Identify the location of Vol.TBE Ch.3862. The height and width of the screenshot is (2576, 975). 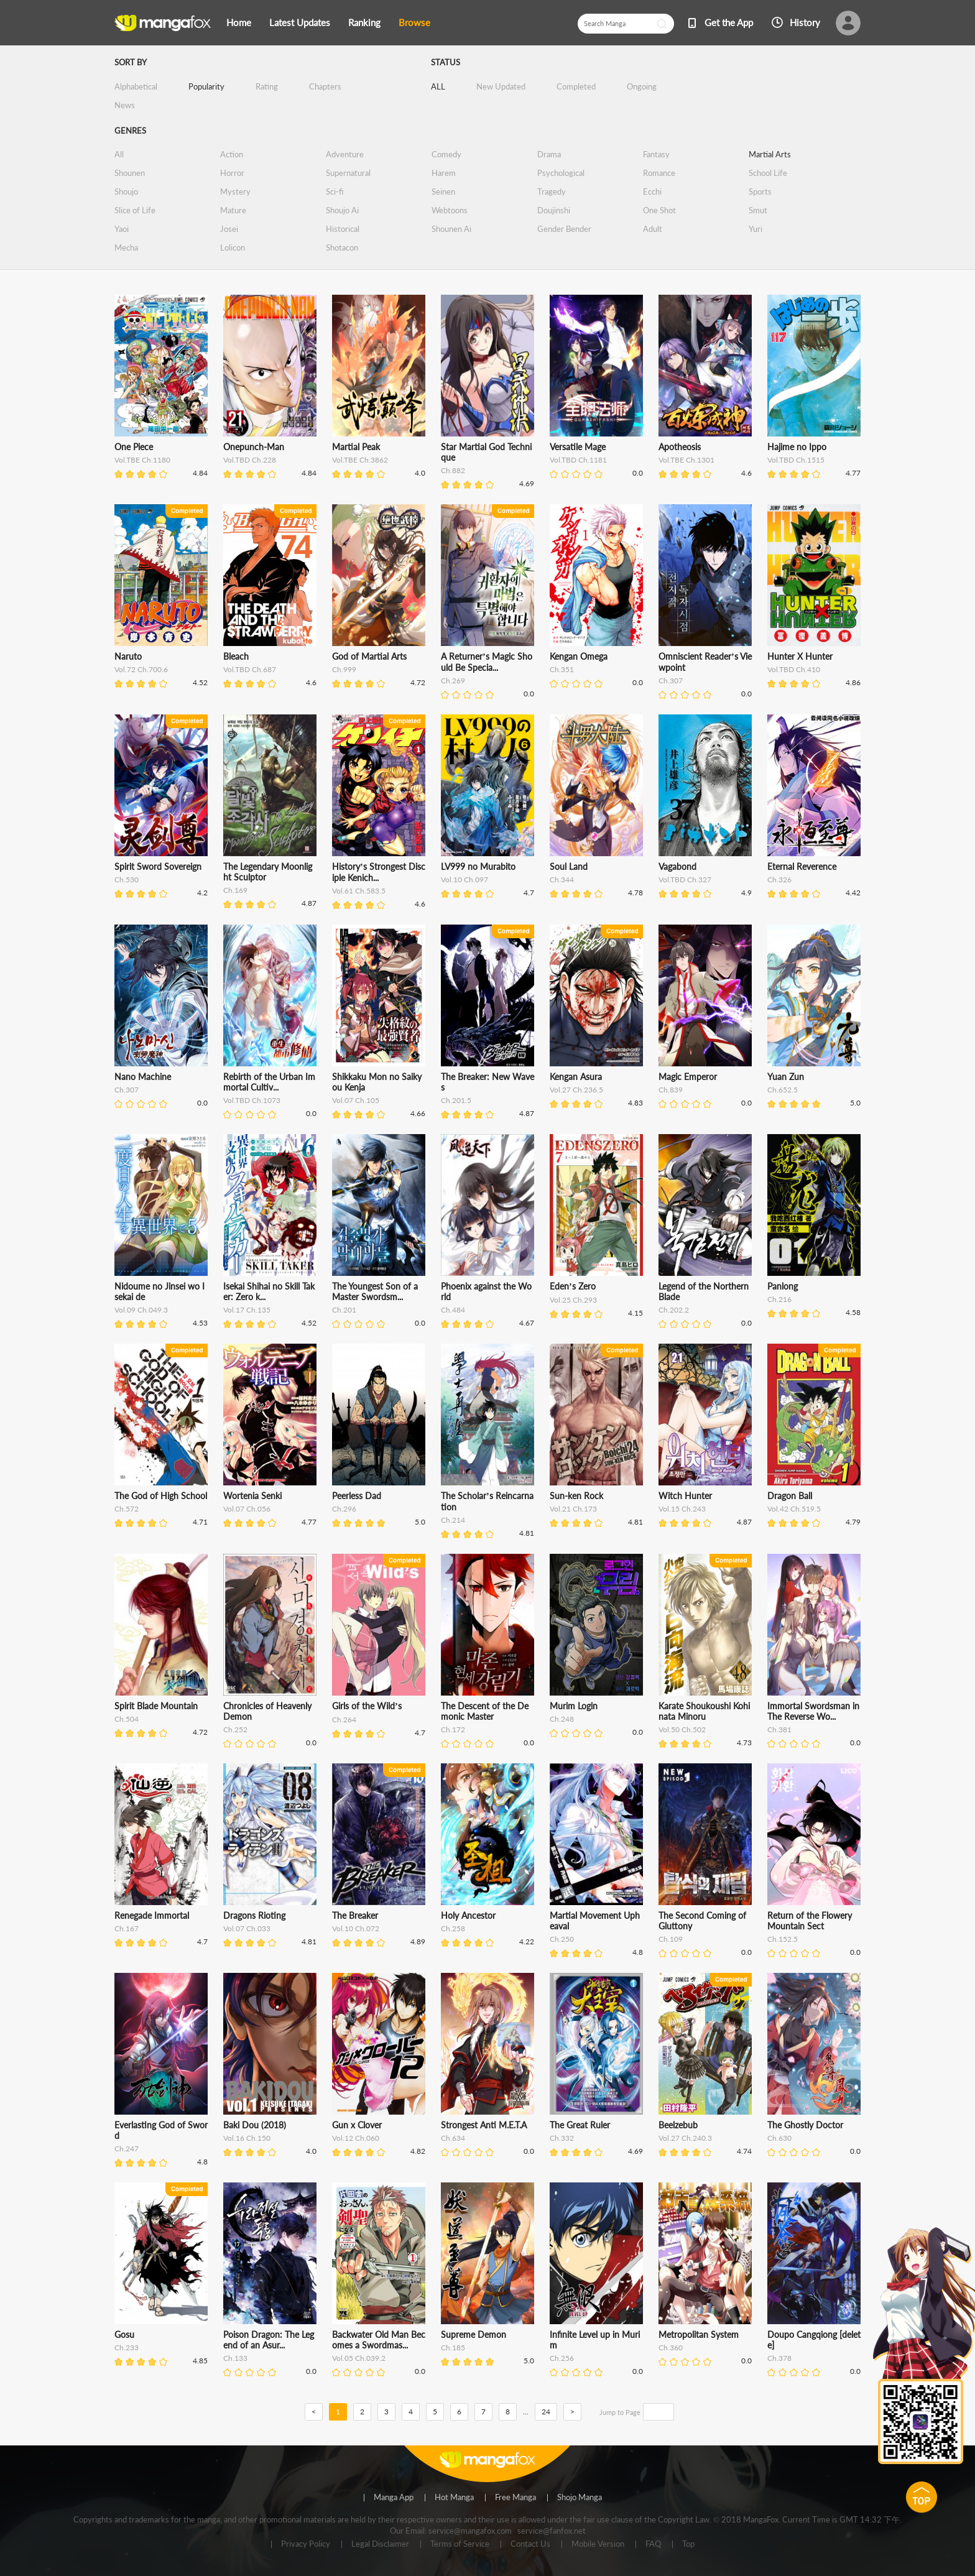
(360, 459).